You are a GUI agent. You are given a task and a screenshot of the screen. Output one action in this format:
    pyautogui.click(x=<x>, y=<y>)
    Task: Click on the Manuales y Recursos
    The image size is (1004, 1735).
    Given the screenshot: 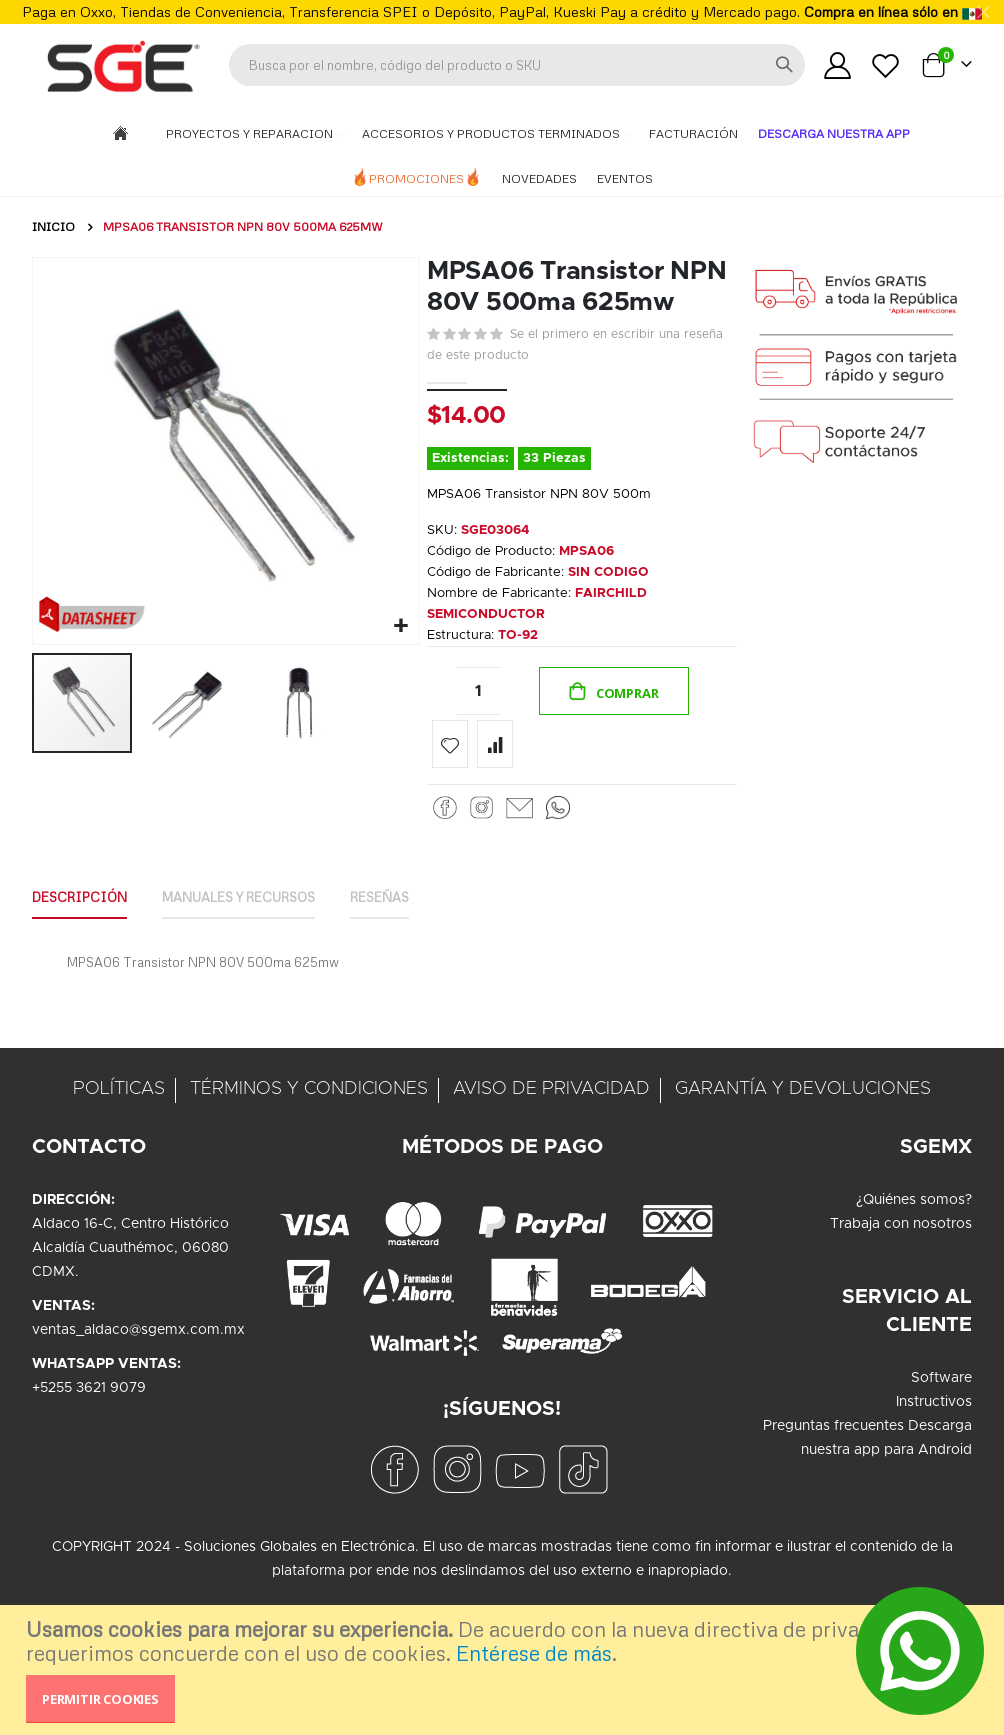 What is the action you would take?
    pyautogui.click(x=259, y=928)
    